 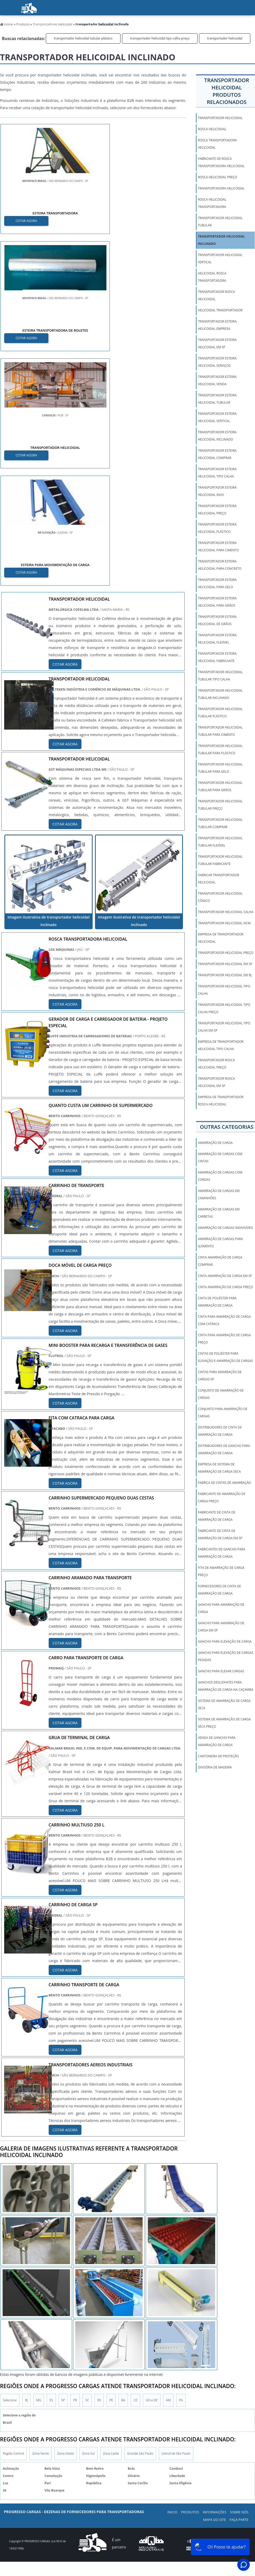 I want to click on transportador esteira helicoidal preço, so click(x=217, y=509).